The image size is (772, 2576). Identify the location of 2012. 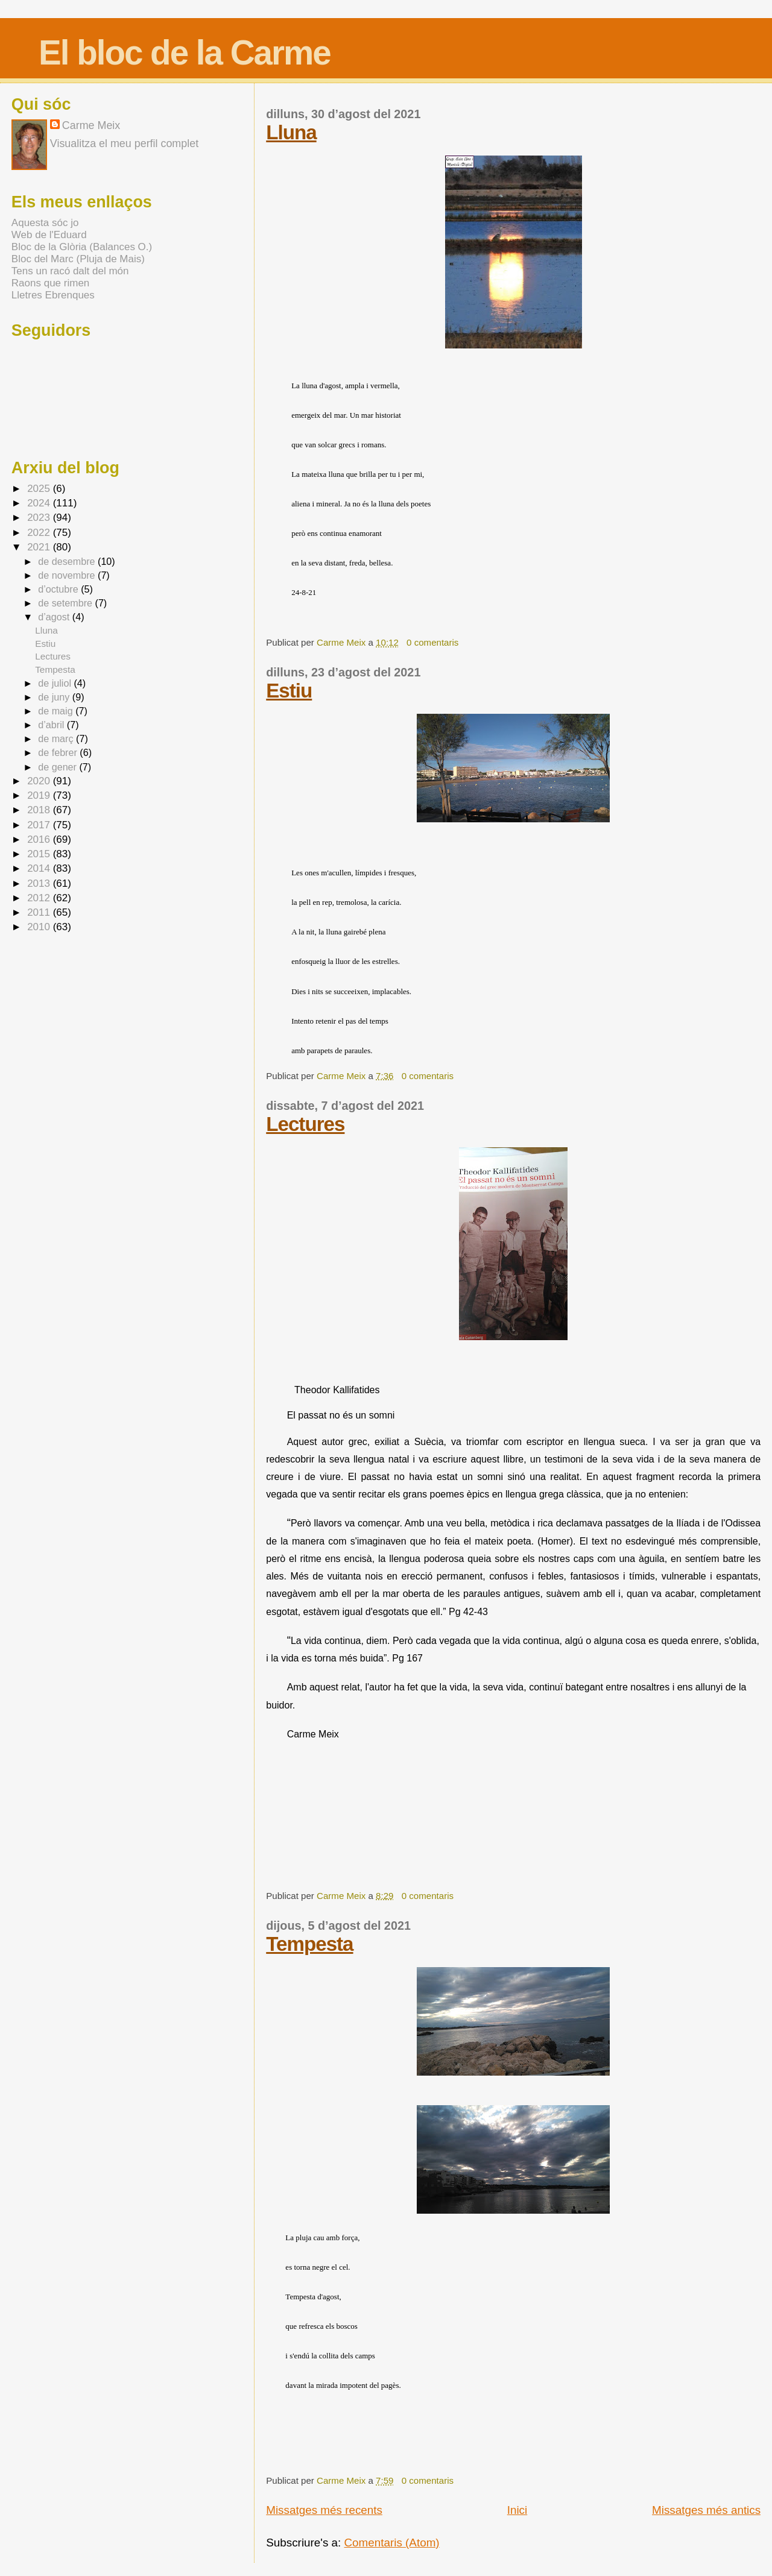
(40, 898).